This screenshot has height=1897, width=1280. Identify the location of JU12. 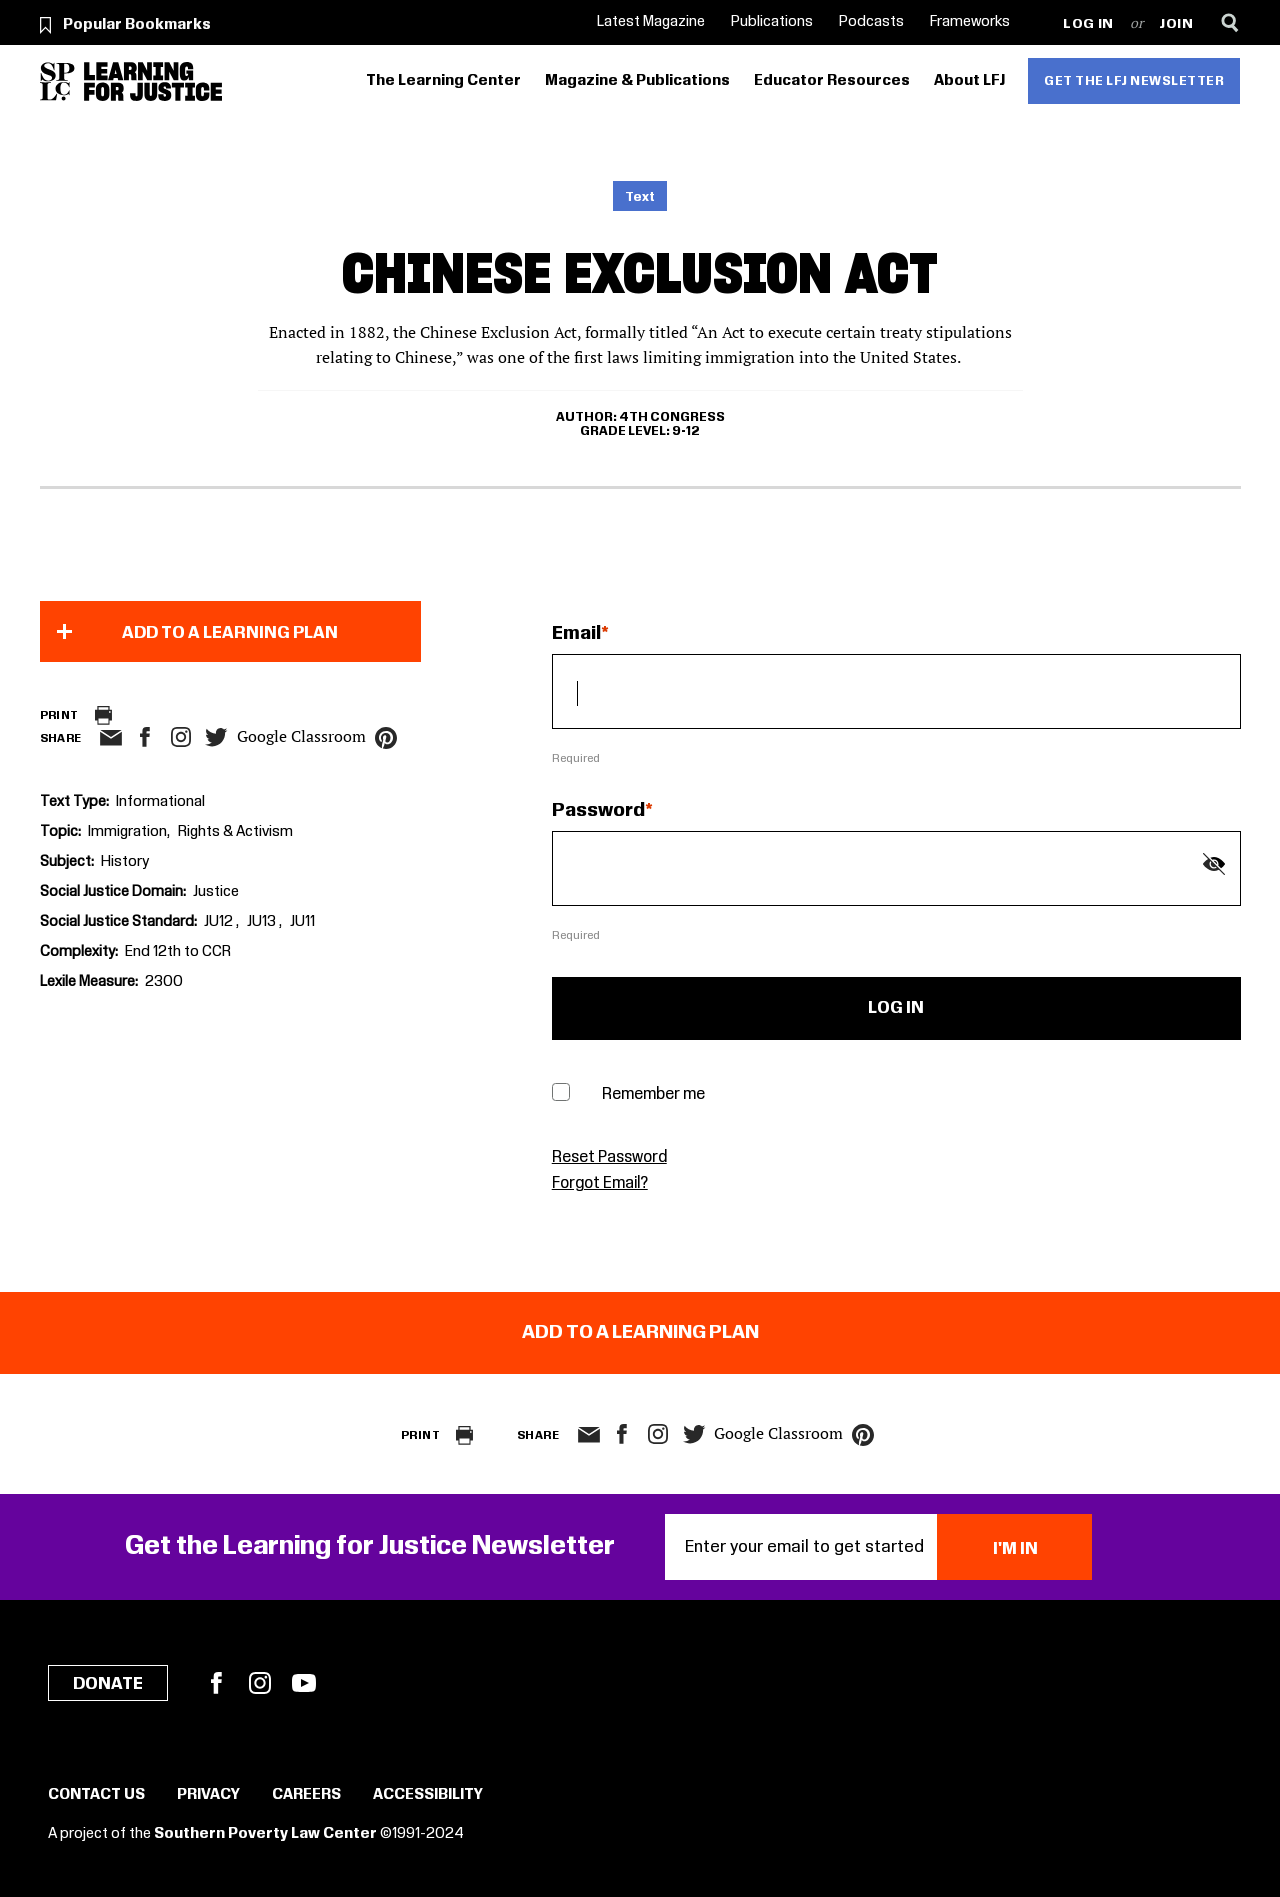
(220, 922).